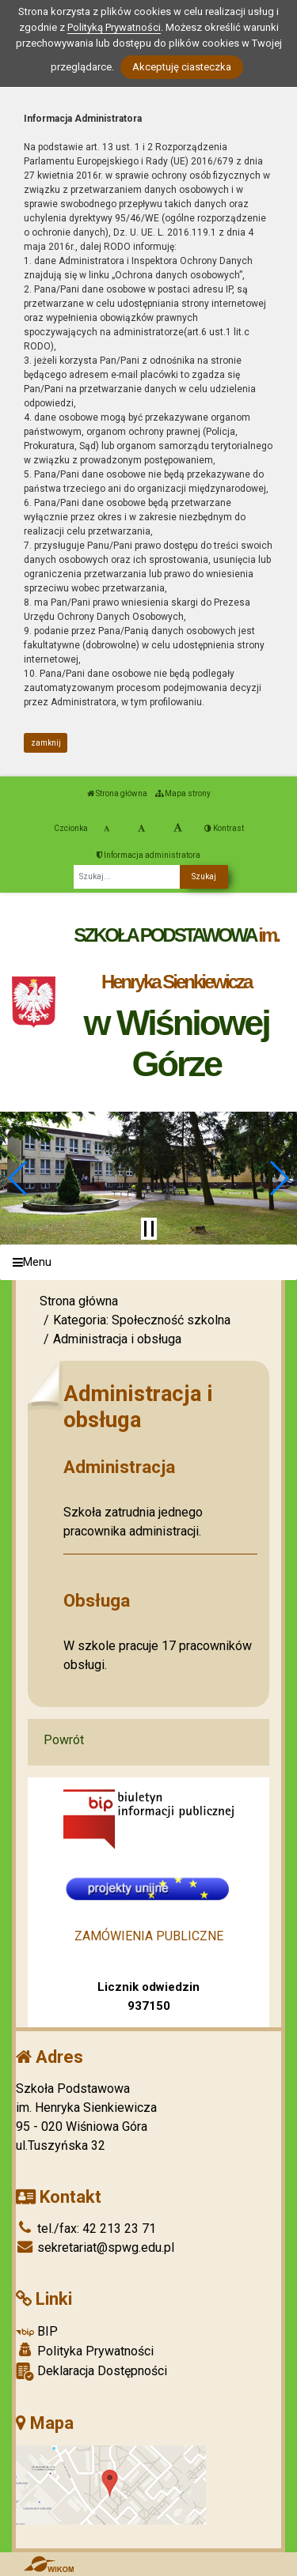 Image resolution: width=297 pixels, height=2576 pixels. I want to click on zamknij, so click(46, 742).